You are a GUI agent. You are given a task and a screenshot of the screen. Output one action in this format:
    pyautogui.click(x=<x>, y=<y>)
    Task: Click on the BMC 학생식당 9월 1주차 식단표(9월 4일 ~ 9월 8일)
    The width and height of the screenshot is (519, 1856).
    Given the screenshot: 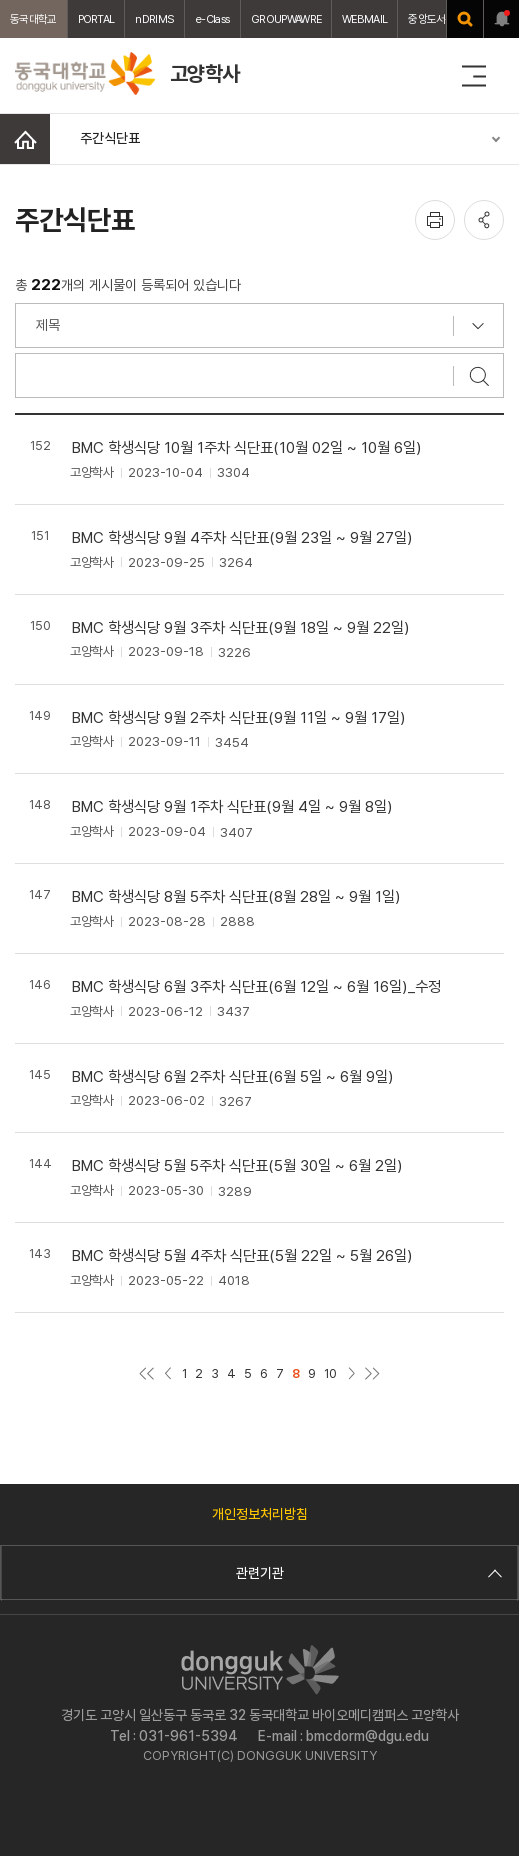 What is the action you would take?
    pyautogui.click(x=232, y=806)
    